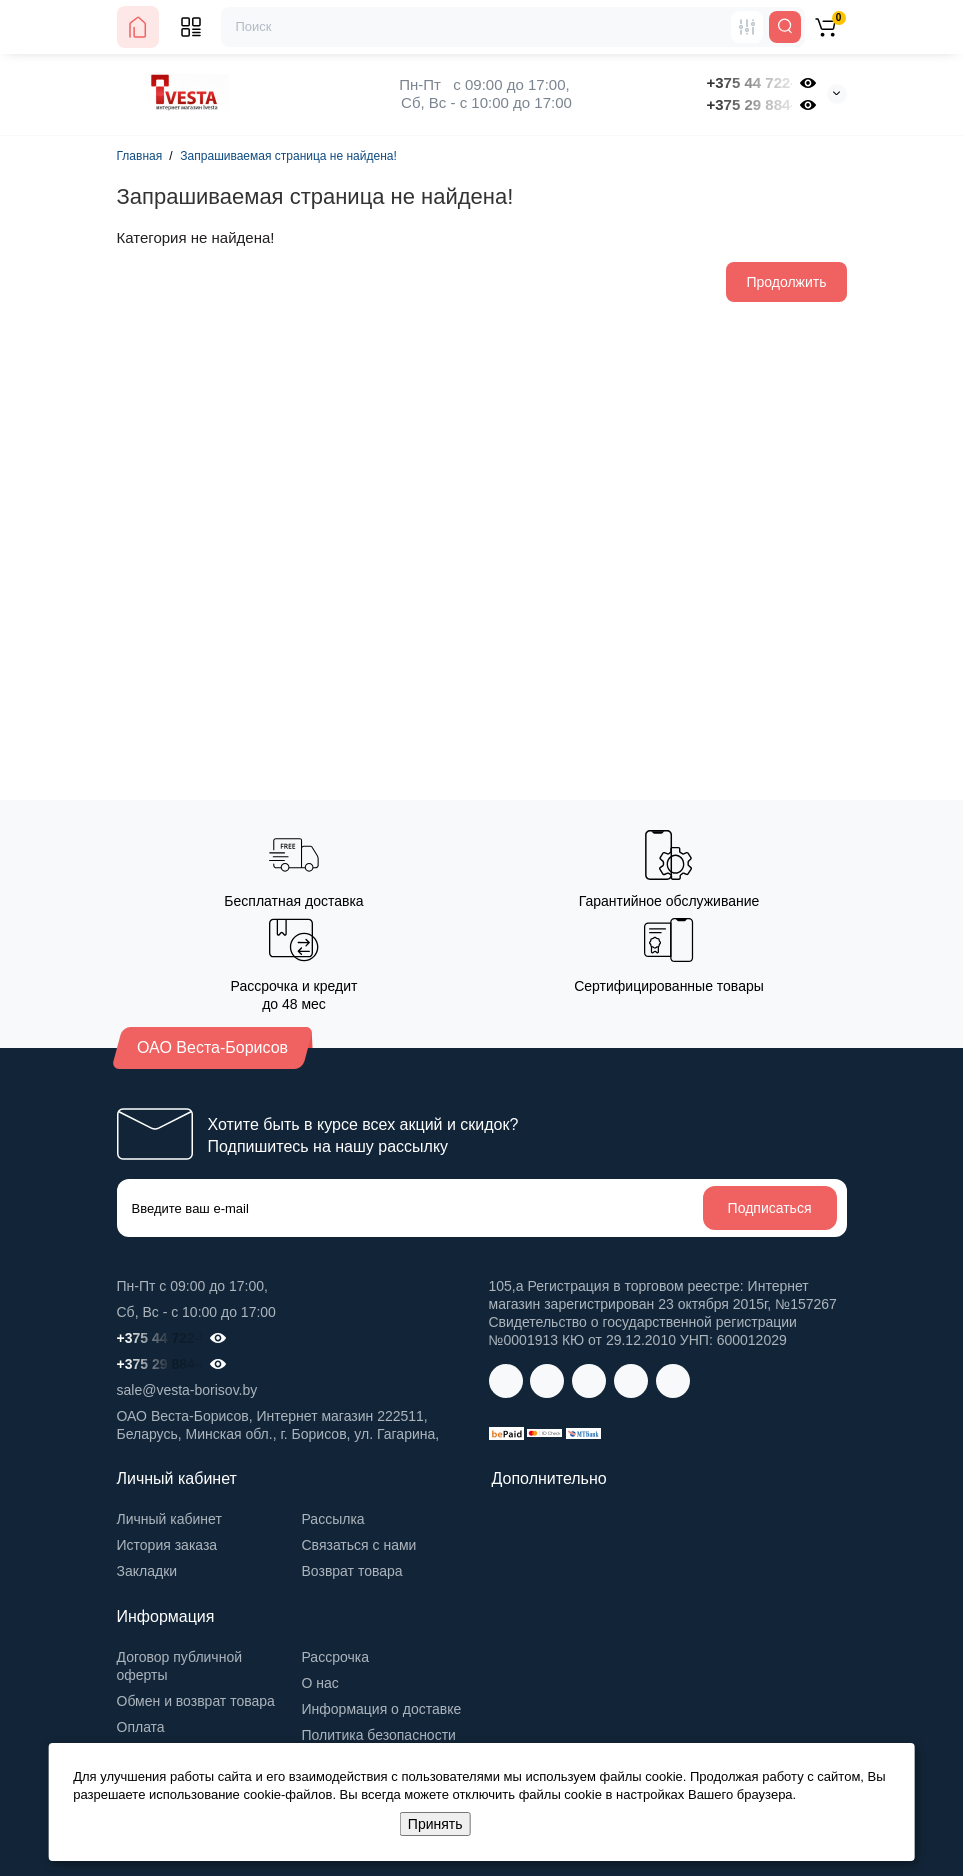  I want to click on Политика безопасности, so click(379, 1735).